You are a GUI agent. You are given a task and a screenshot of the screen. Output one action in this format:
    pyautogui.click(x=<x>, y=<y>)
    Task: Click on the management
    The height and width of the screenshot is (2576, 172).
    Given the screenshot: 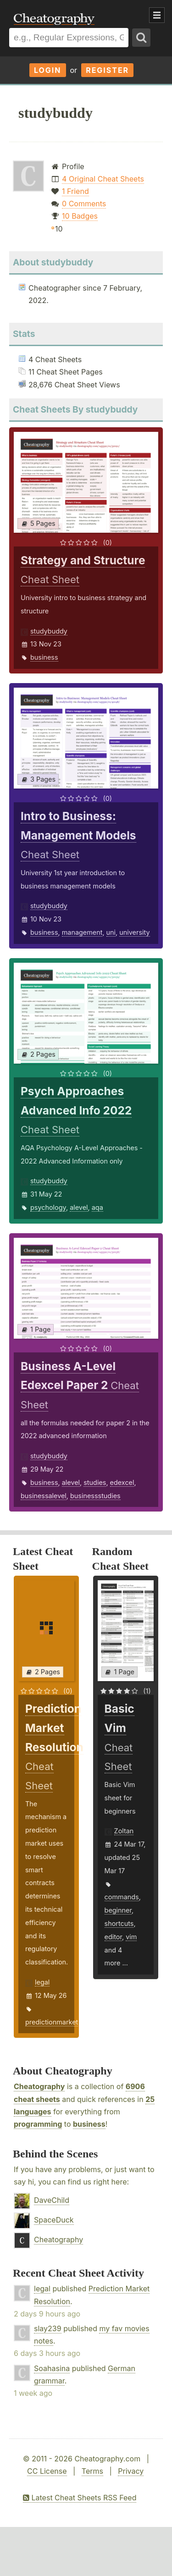 What is the action you would take?
    pyautogui.click(x=82, y=932)
    